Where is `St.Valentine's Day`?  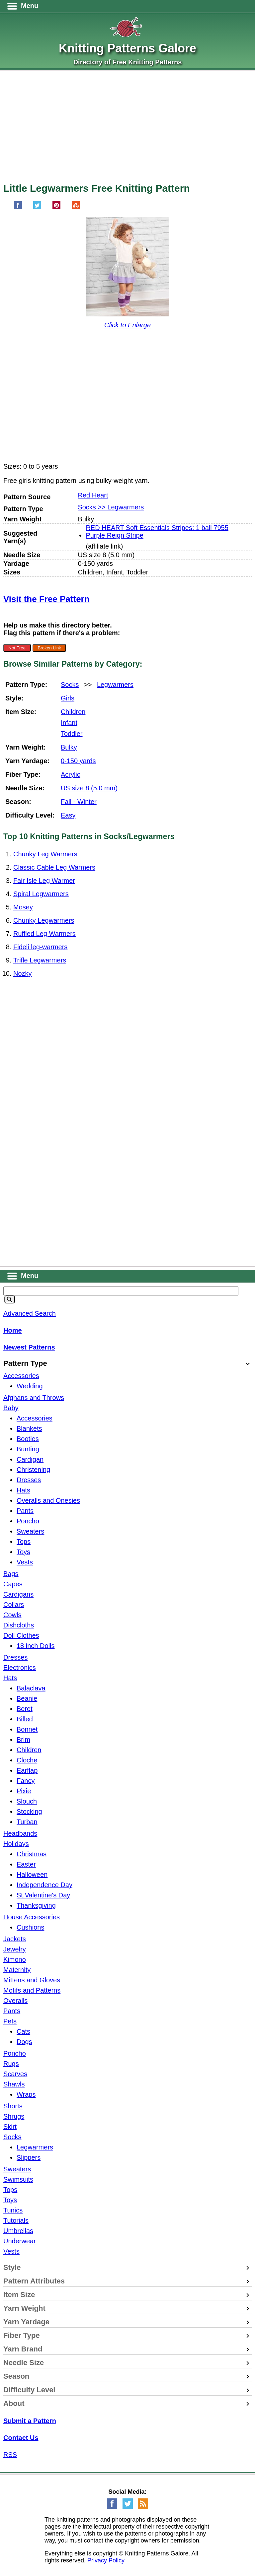
St.Valentine's Day is located at coordinates (43, 1895).